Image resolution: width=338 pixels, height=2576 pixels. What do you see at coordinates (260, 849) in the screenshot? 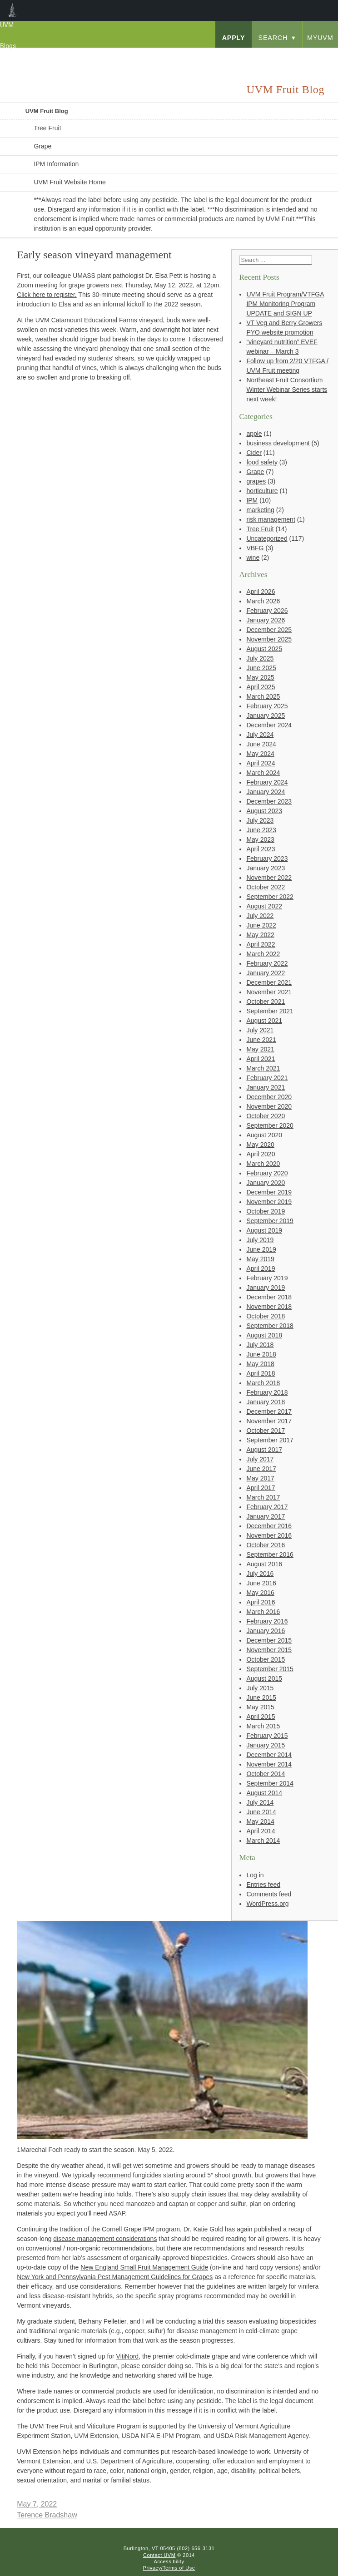
I see `April 2023` at bounding box center [260, 849].